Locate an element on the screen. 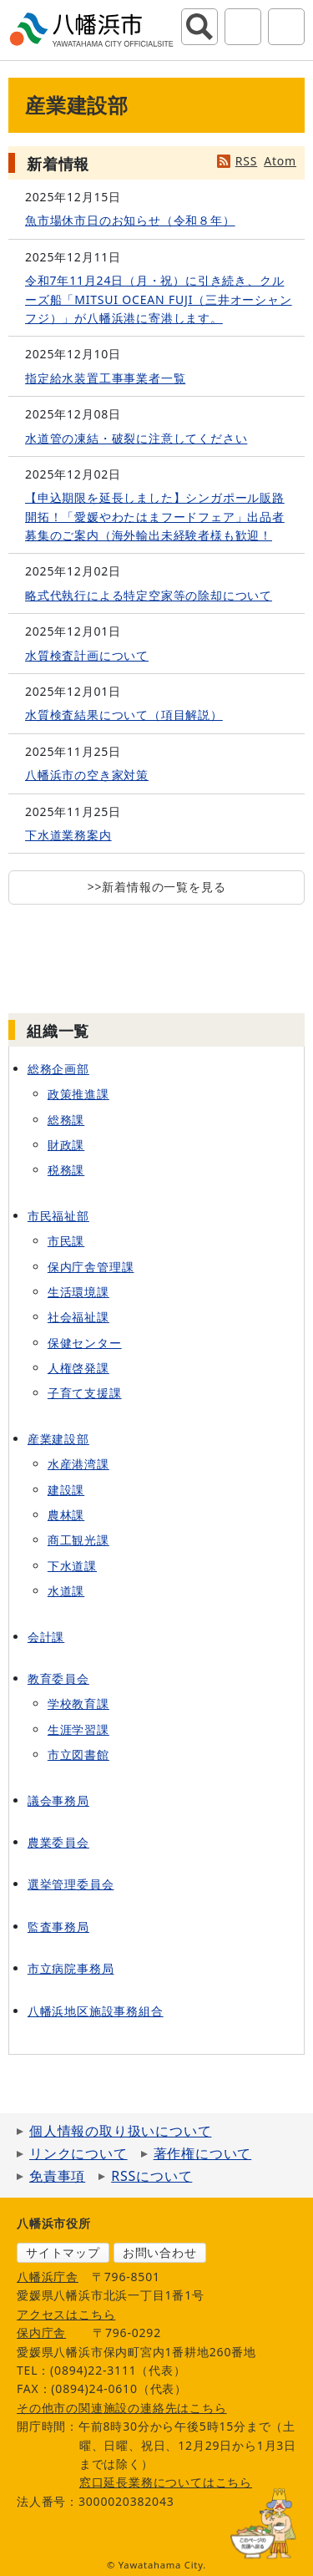  水質検査計画について is located at coordinates (87, 655).